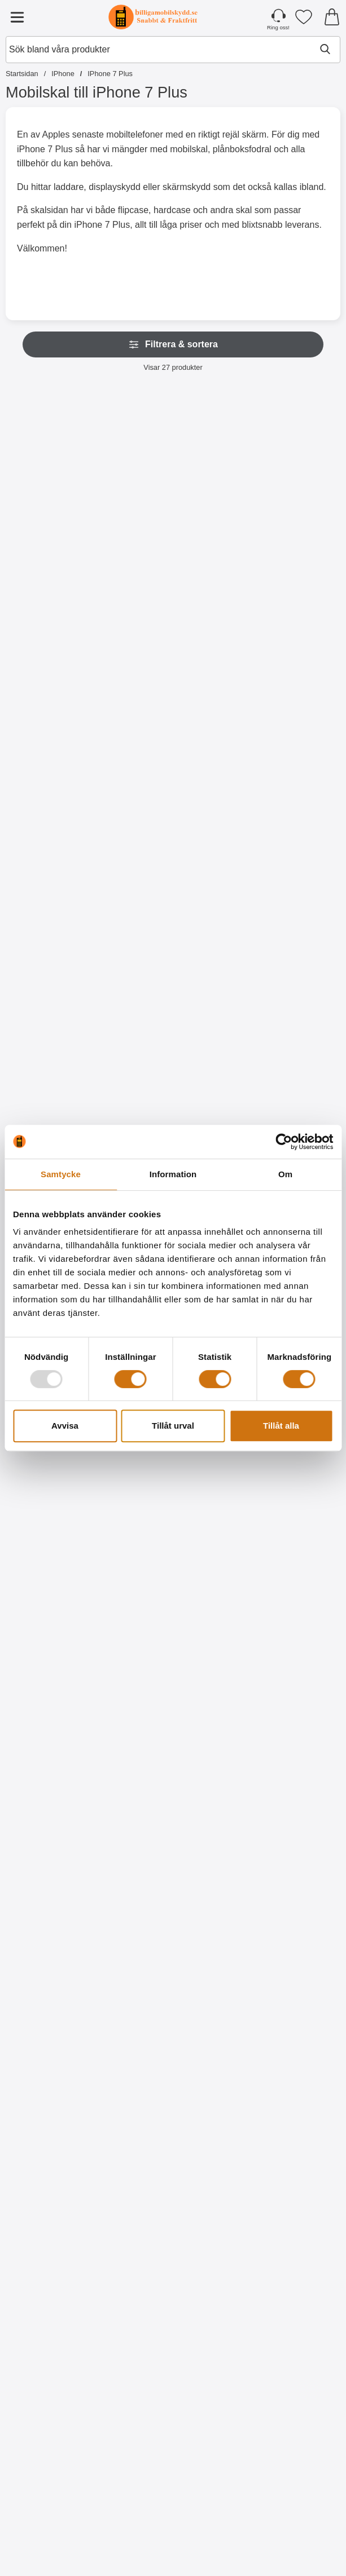  Describe the element at coordinates (173, 722) in the screenshot. I see `[Skimblocker Plånboksfodral iPhone 6 Plus / 7 Plus / 8 Plus; Pris: 179 kr]` at that location.